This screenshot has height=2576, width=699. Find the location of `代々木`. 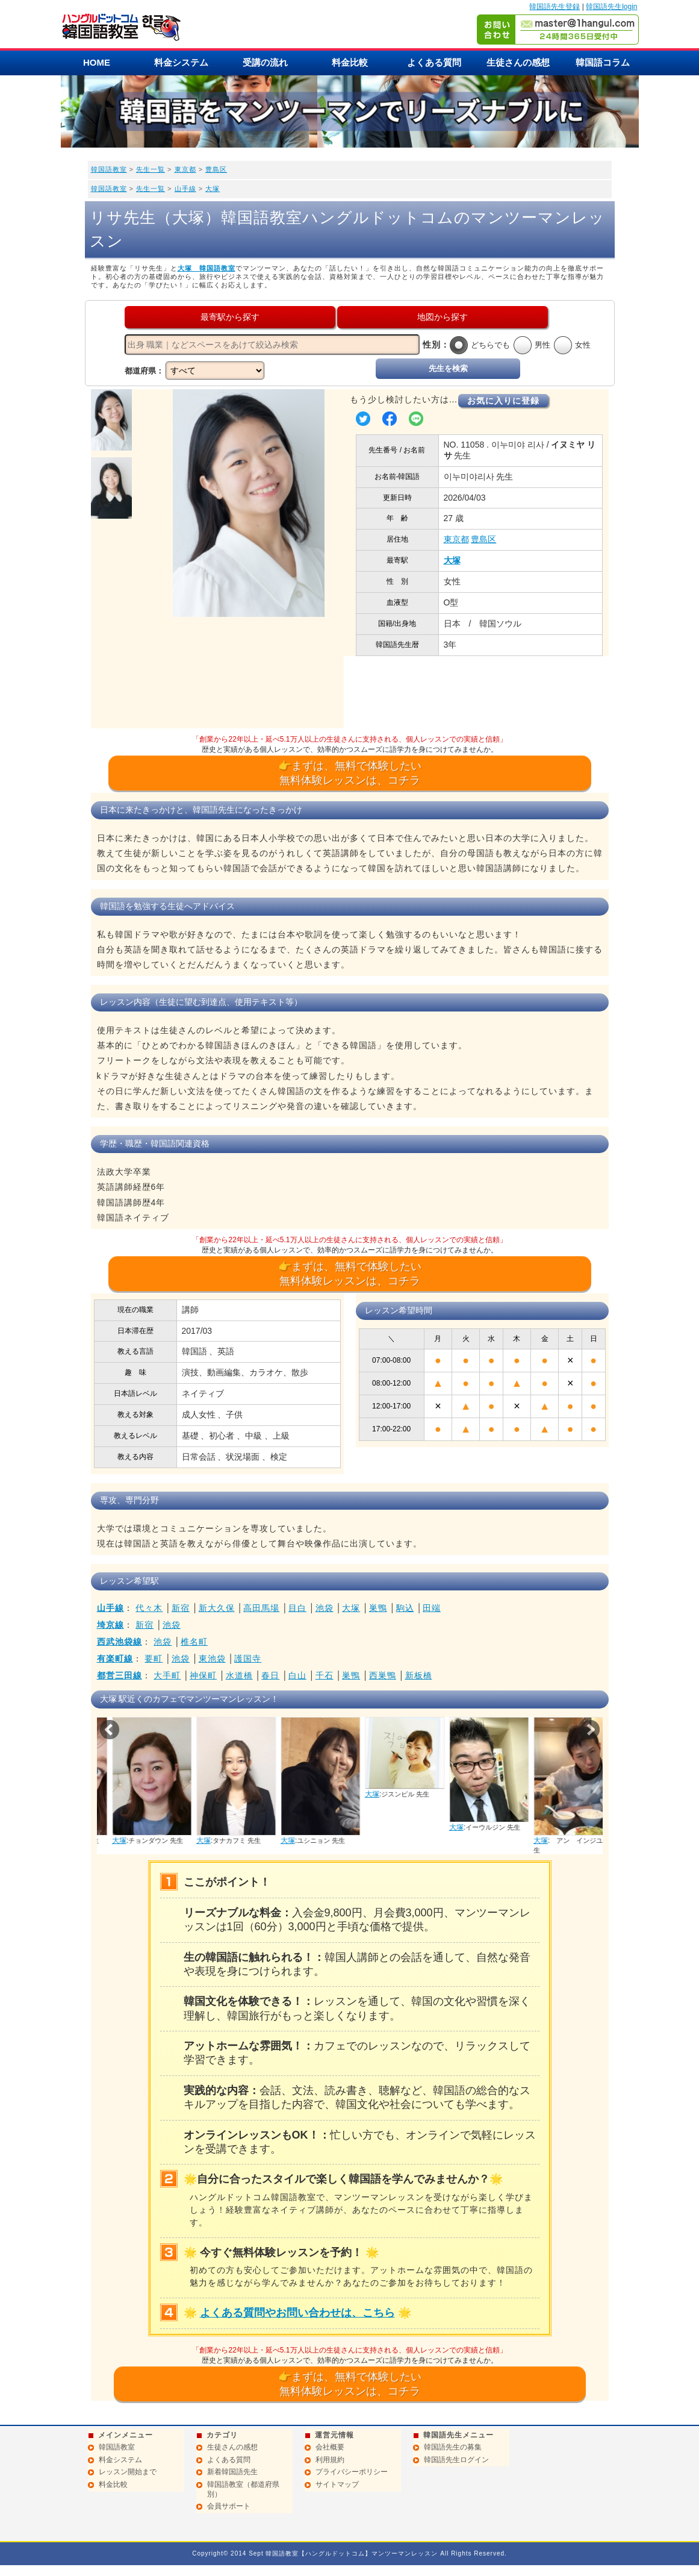

代々木 is located at coordinates (149, 1608).